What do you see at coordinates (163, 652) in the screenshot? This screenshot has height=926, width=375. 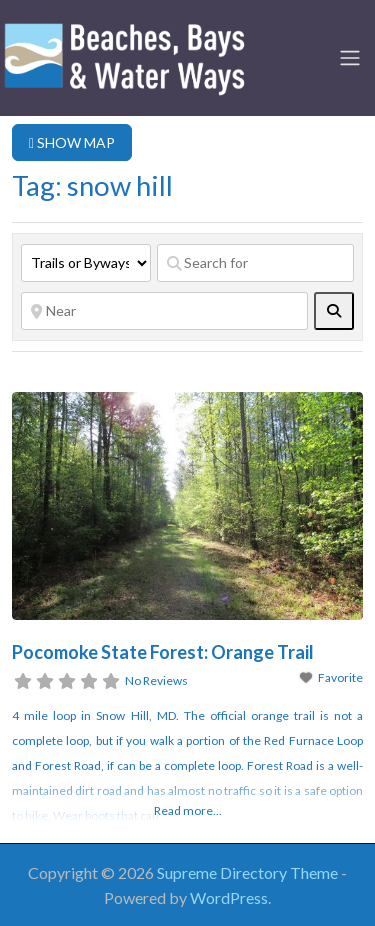 I see `Pocomoke State Forest: Orange Trail` at bounding box center [163, 652].